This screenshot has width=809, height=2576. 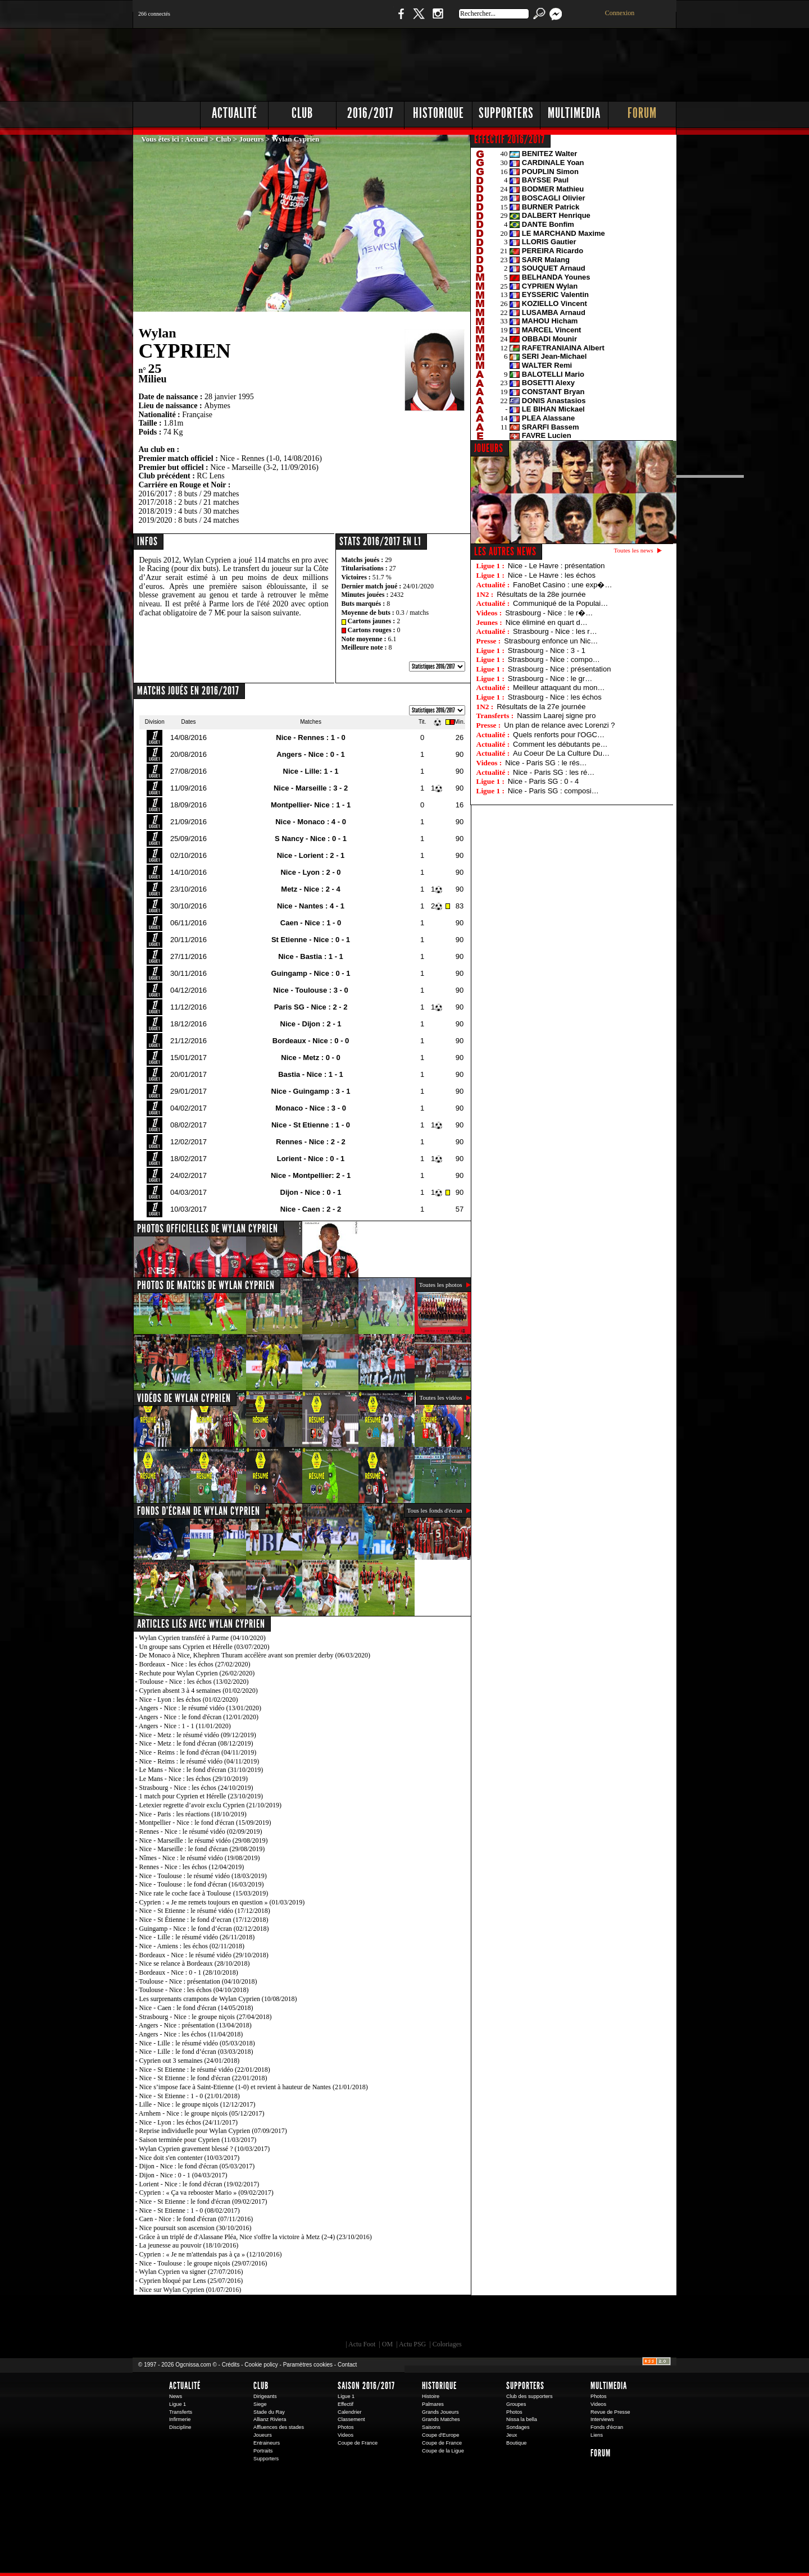 I want to click on Nice s’impose face à Saint-Etienne (1-0) et revient à hauteur de Nantes (21/01/2018), so click(x=253, y=2087).